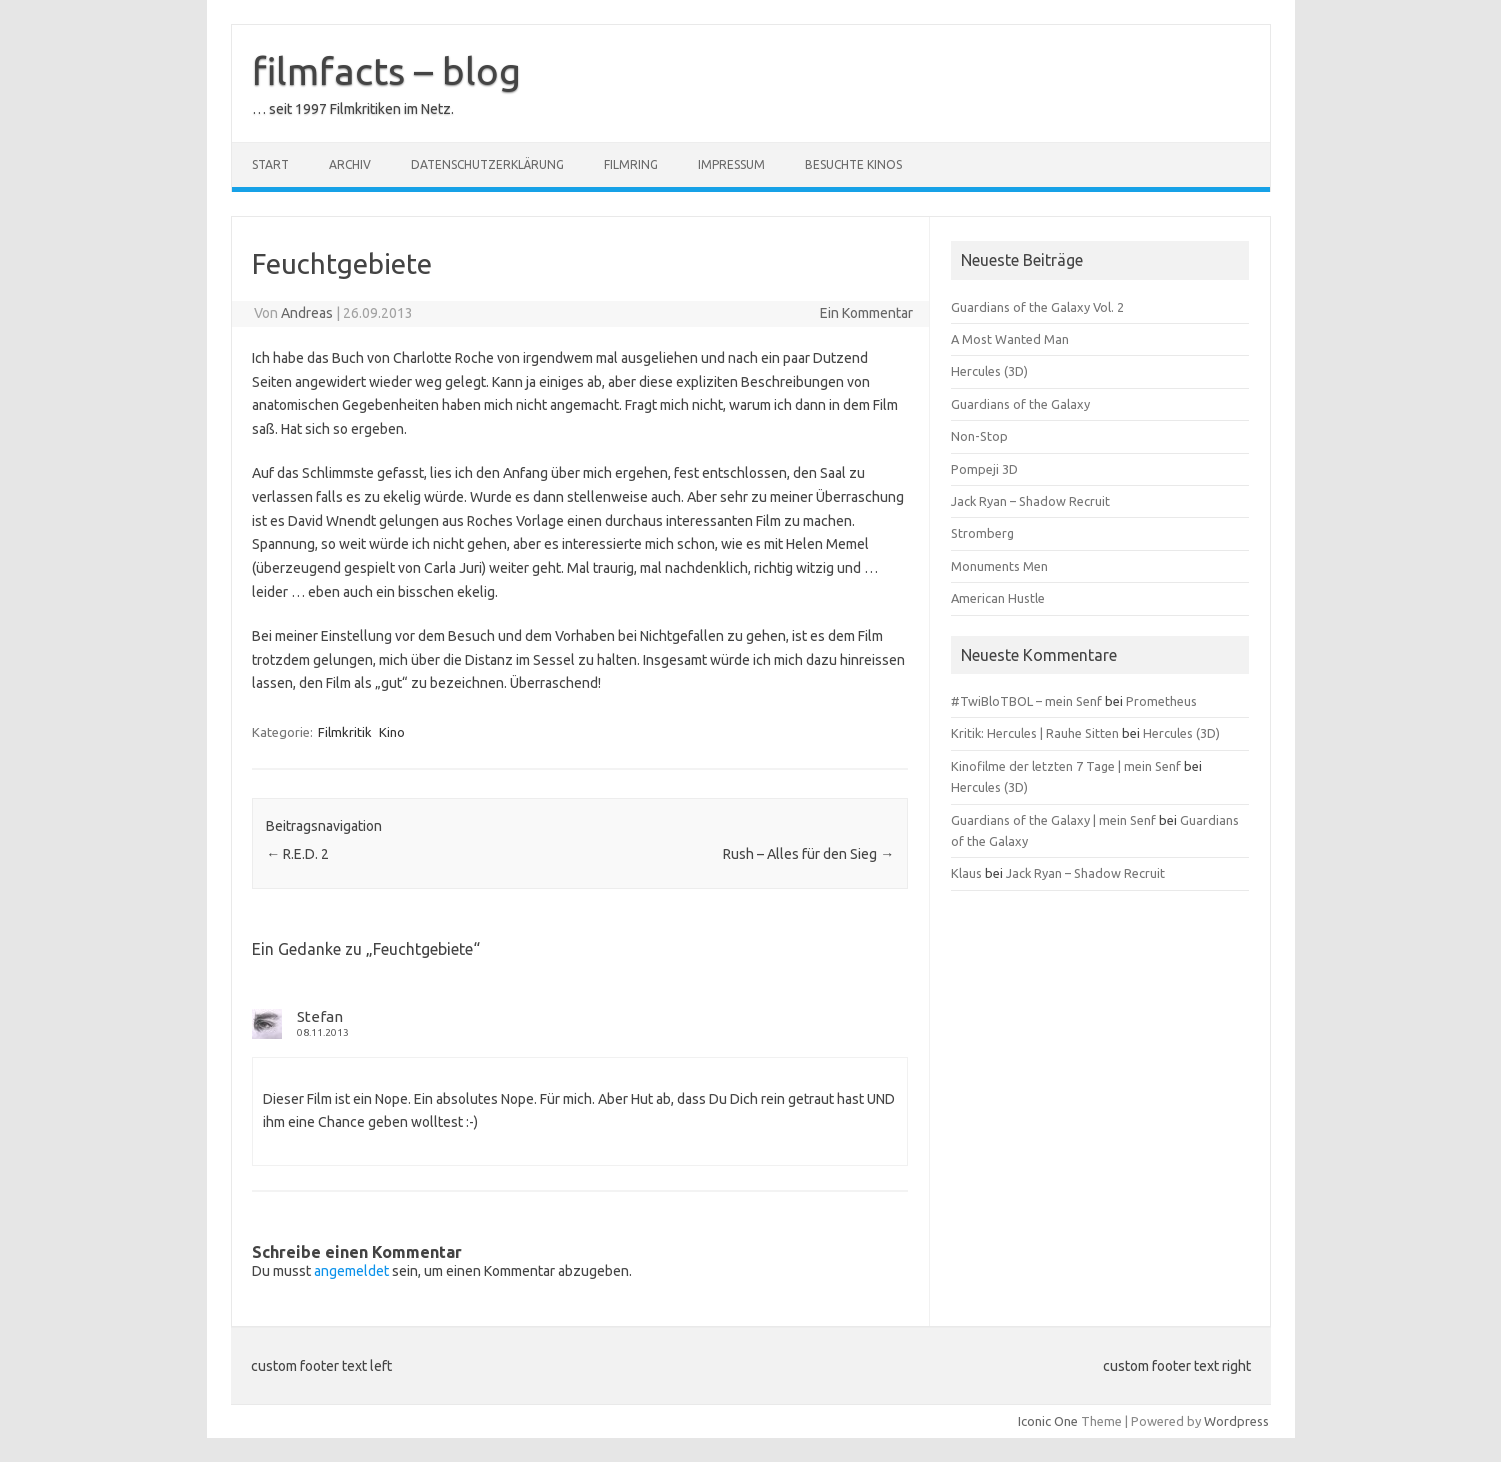 This screenshot has height=1462, width=1501. What do you see at coordinates (297, 854) in the screenshot?
I see `R.E.D. 2` at bounding box center [297, 854].